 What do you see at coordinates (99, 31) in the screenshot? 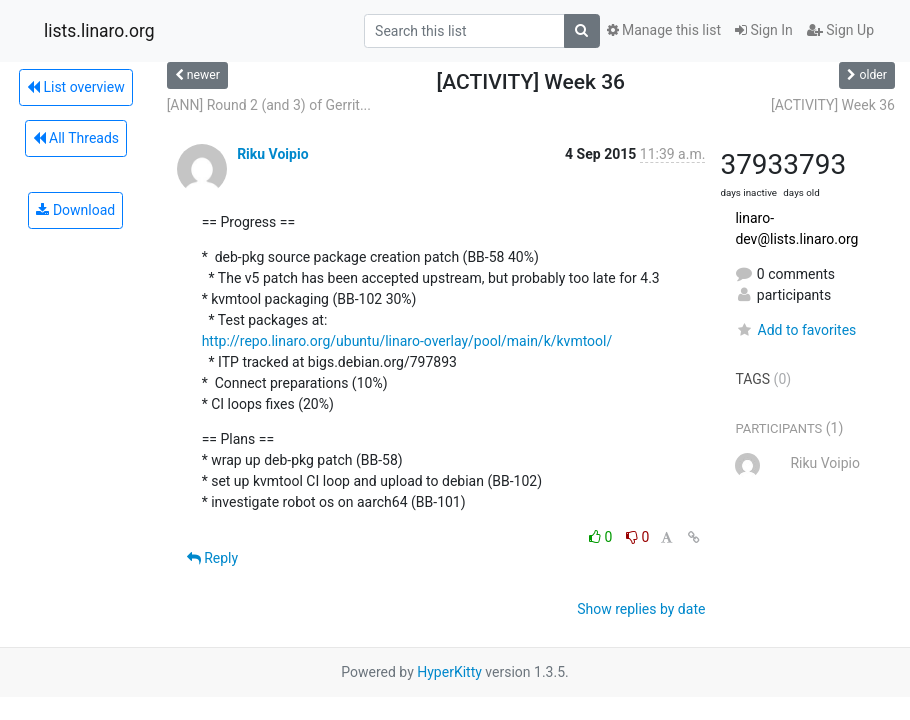
I see `lists.linaro.org` at bounding box center [99, 31].